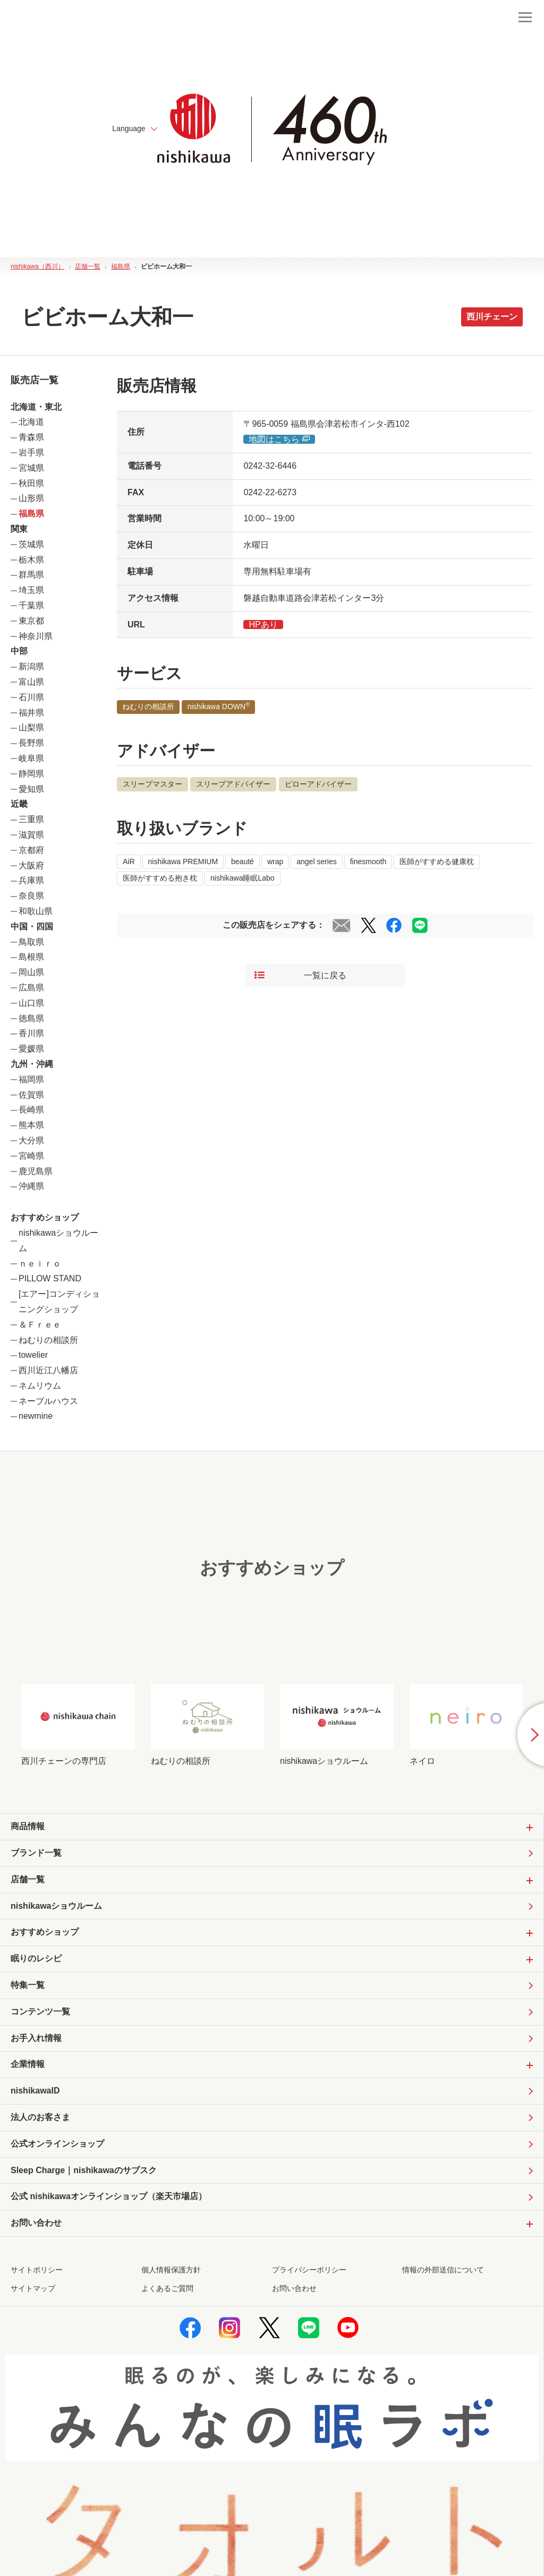 The width and height of the screenshot is (544, 2576). I want to click on 一覧に戻る, so click(300, 976).